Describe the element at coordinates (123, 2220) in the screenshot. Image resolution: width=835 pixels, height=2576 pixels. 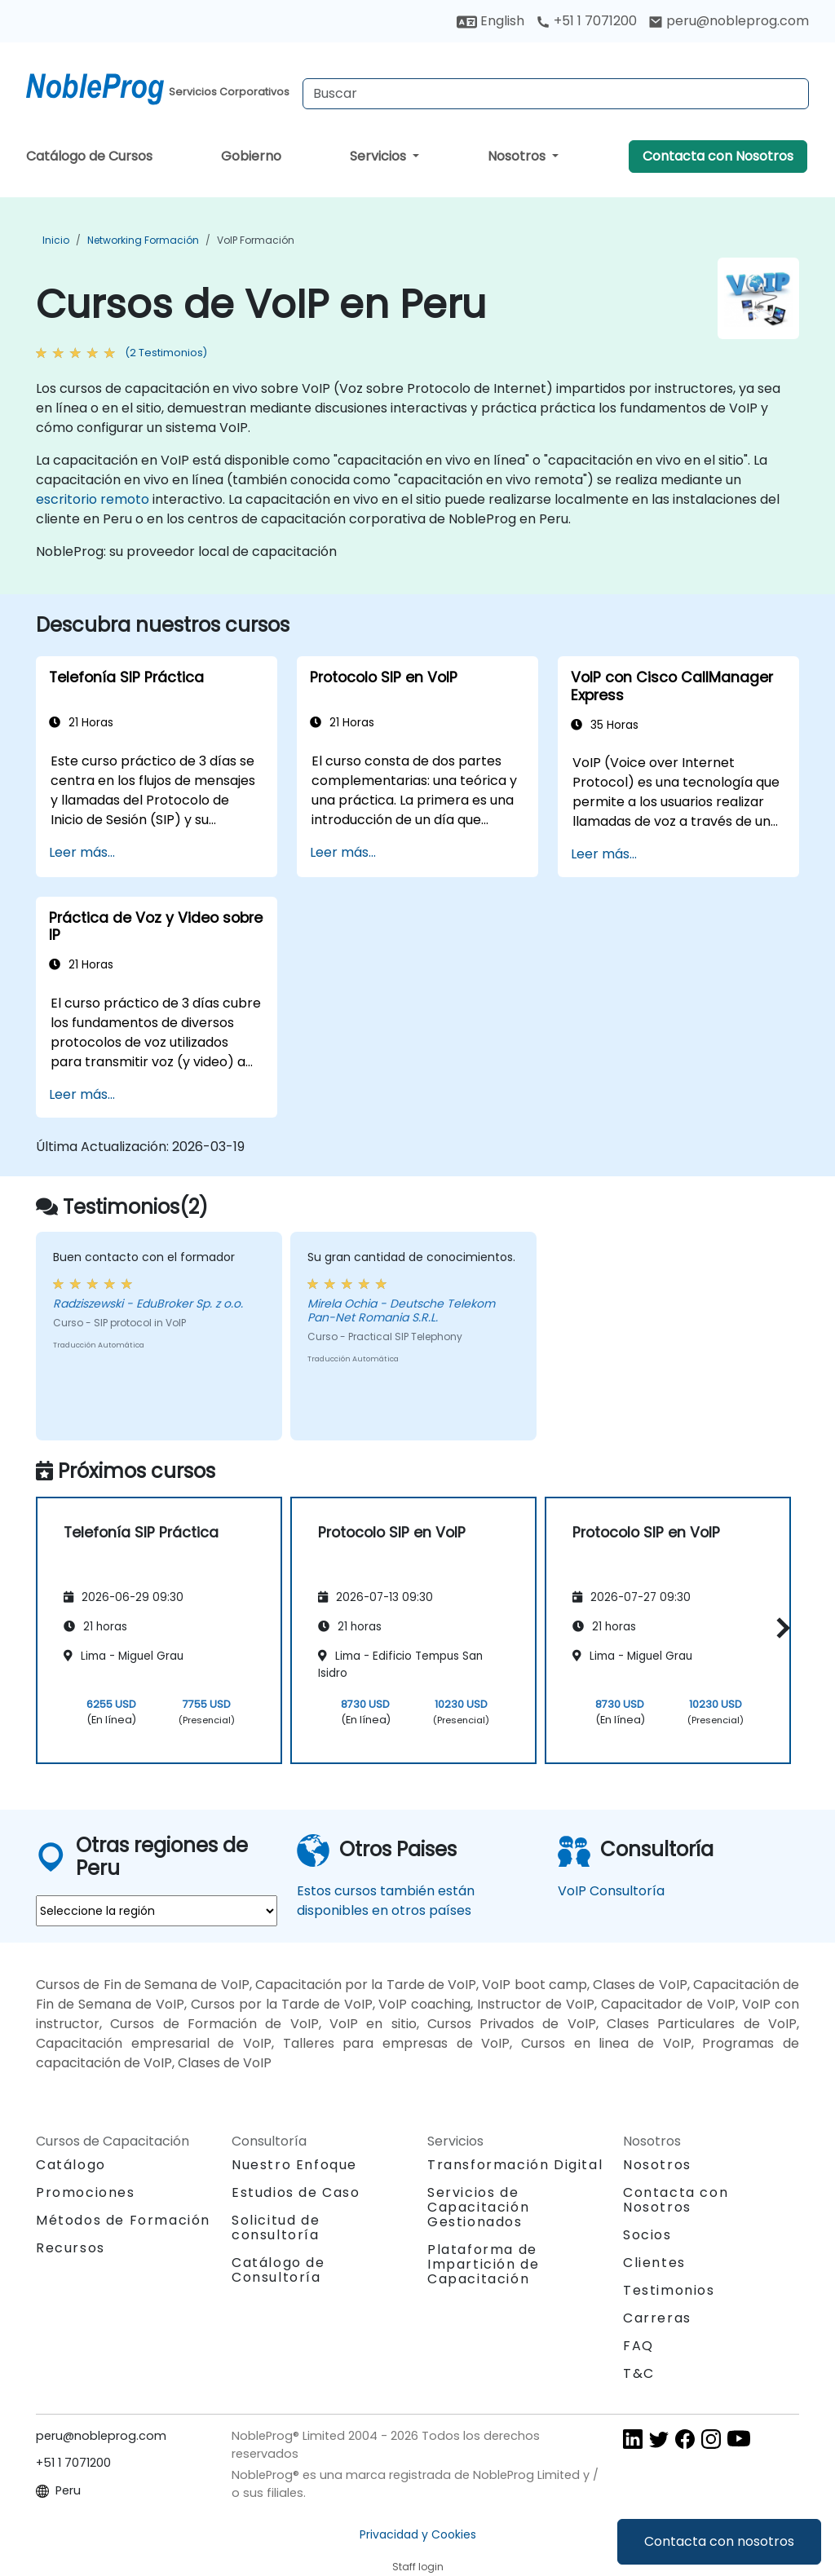
I see `Métodos de Formación` at that location.